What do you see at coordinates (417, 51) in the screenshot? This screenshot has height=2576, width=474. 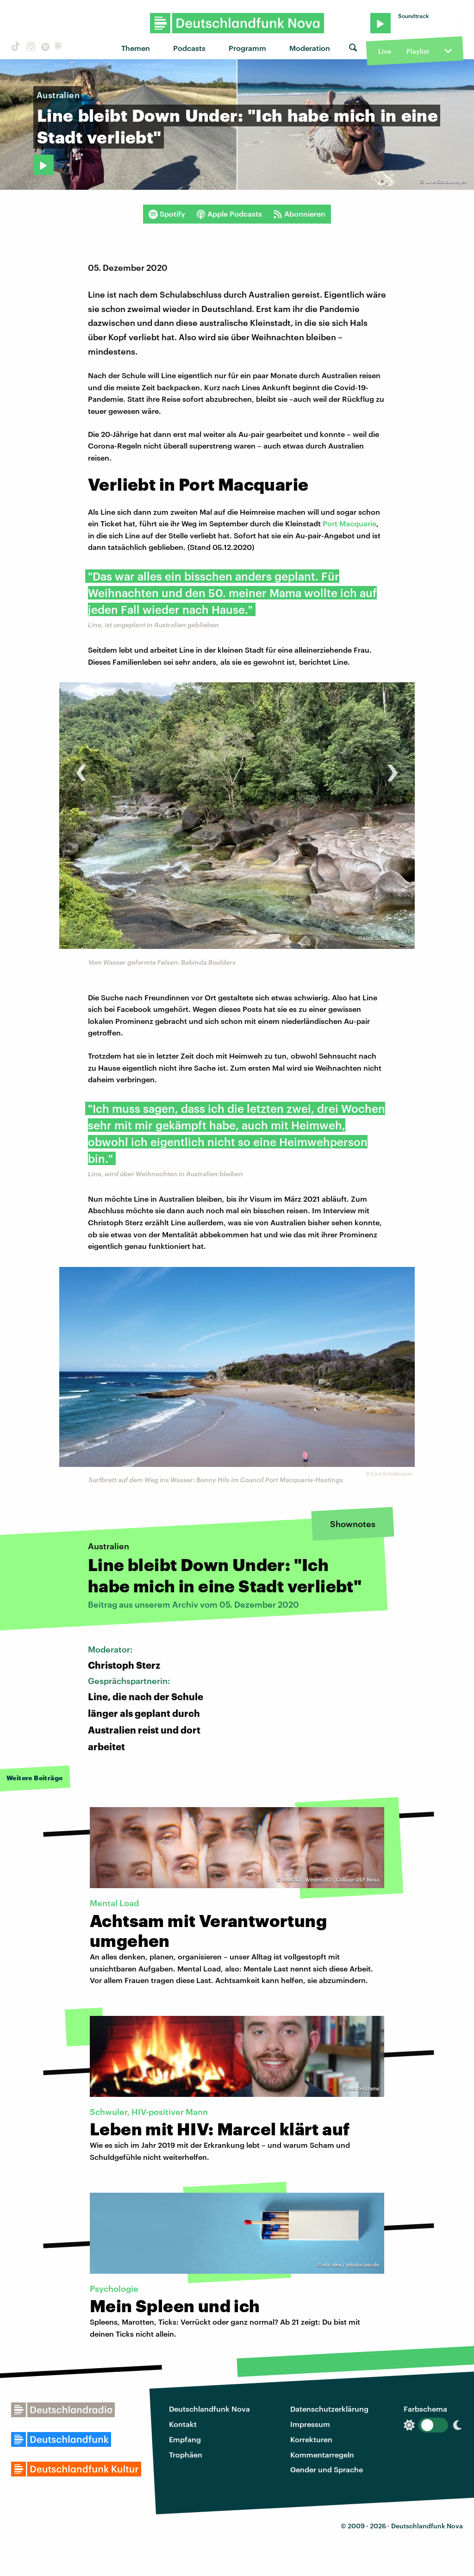 I see `Playlist` at bounding box center [417, 51].